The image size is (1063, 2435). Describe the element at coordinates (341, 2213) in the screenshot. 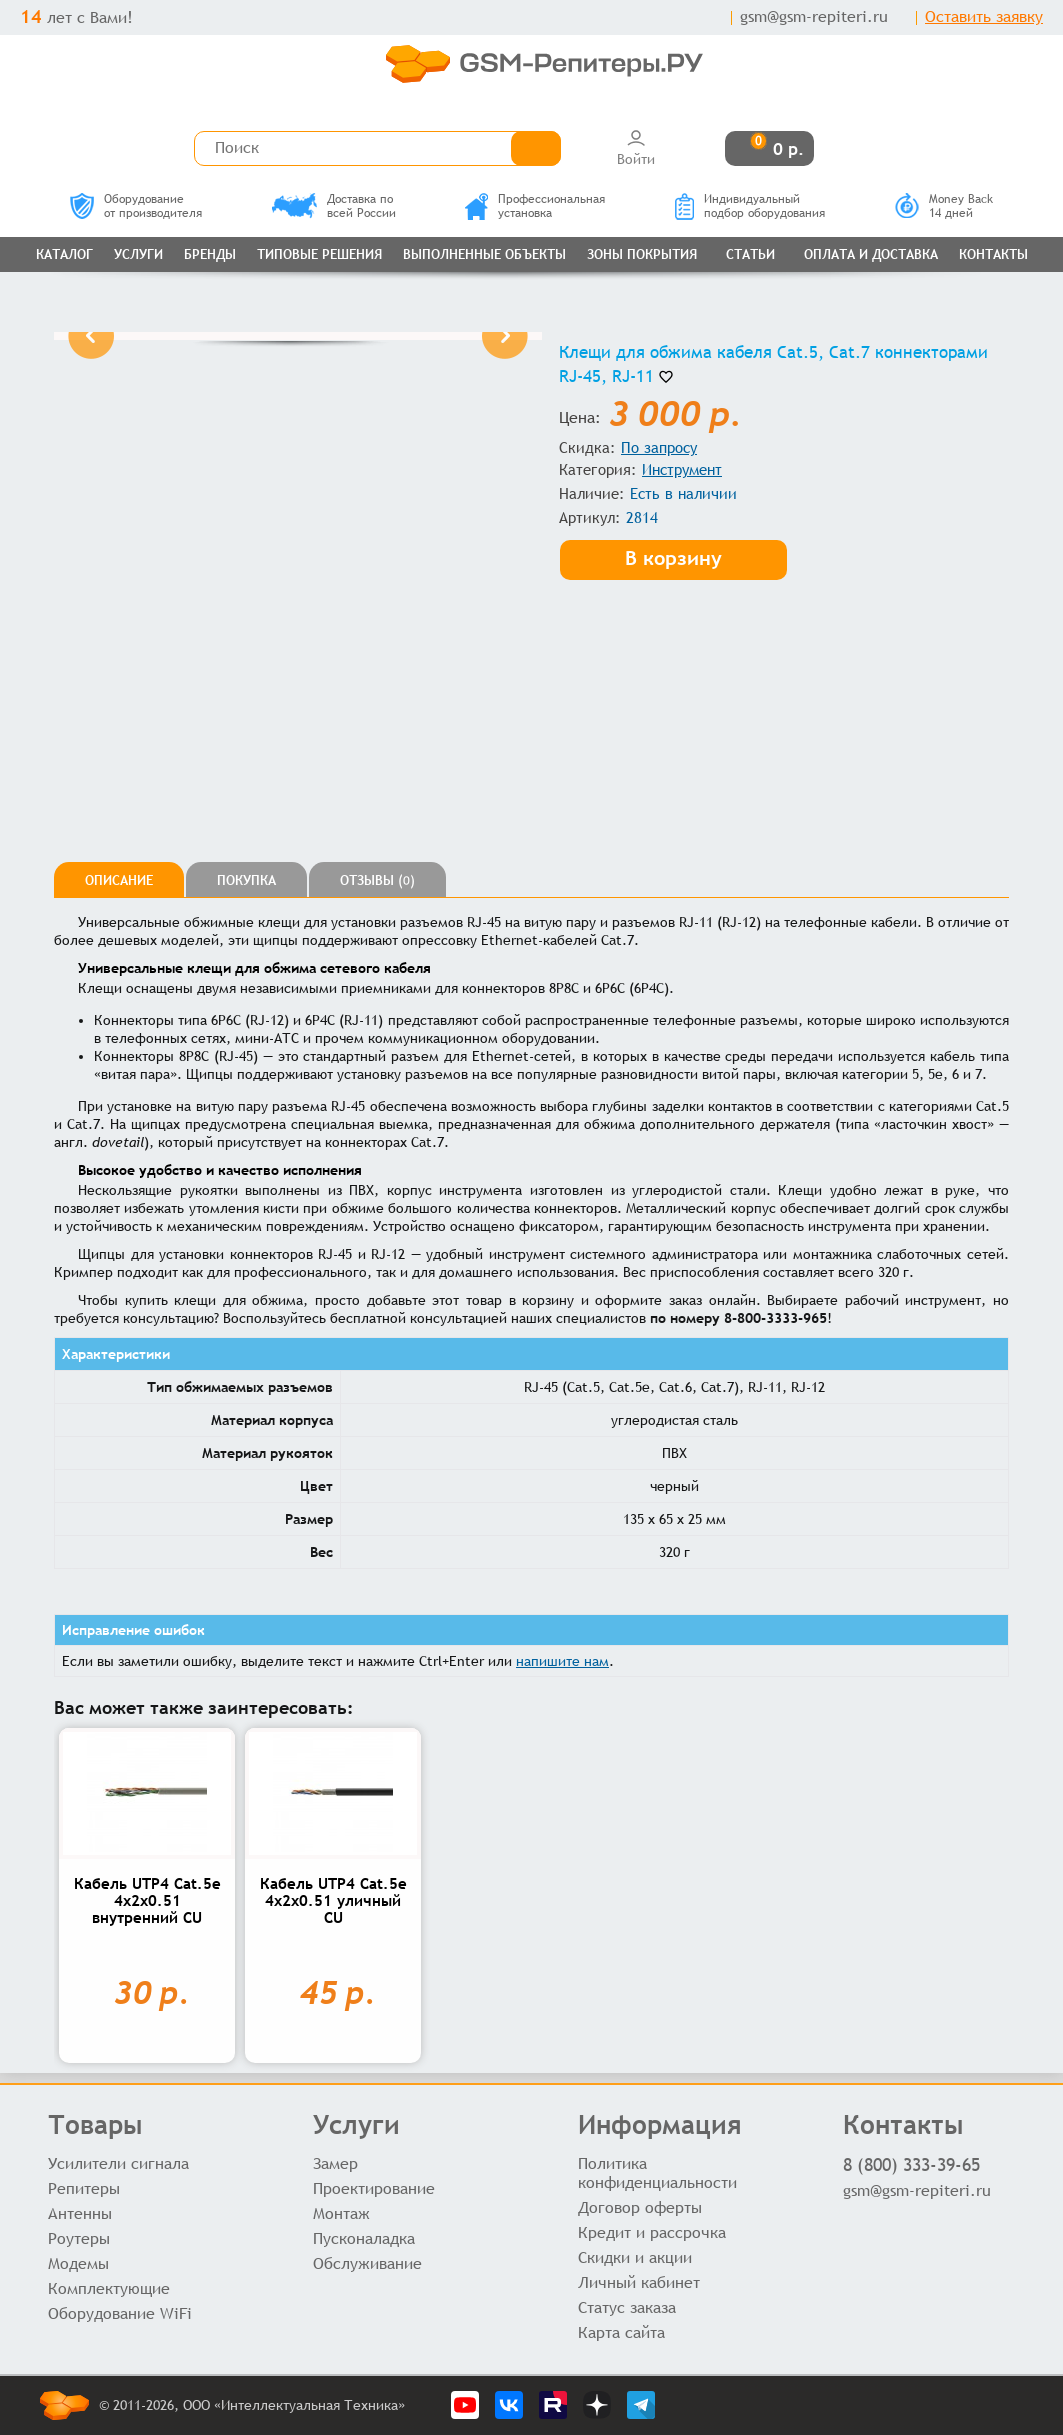

I see `Монтаж` at that location.